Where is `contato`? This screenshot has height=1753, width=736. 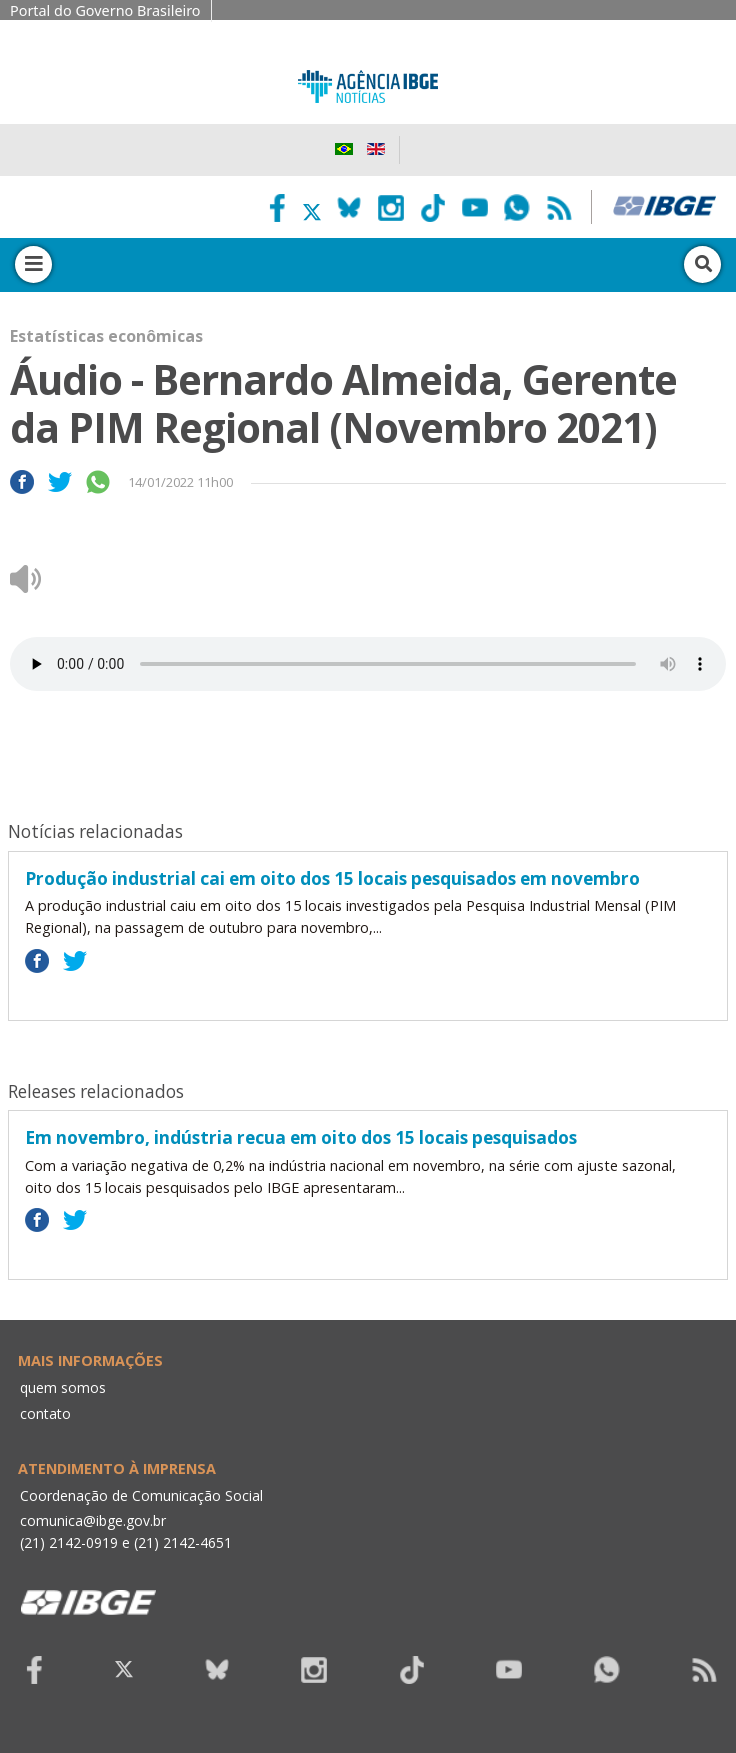 contato is located at coordinates (45, 1413).